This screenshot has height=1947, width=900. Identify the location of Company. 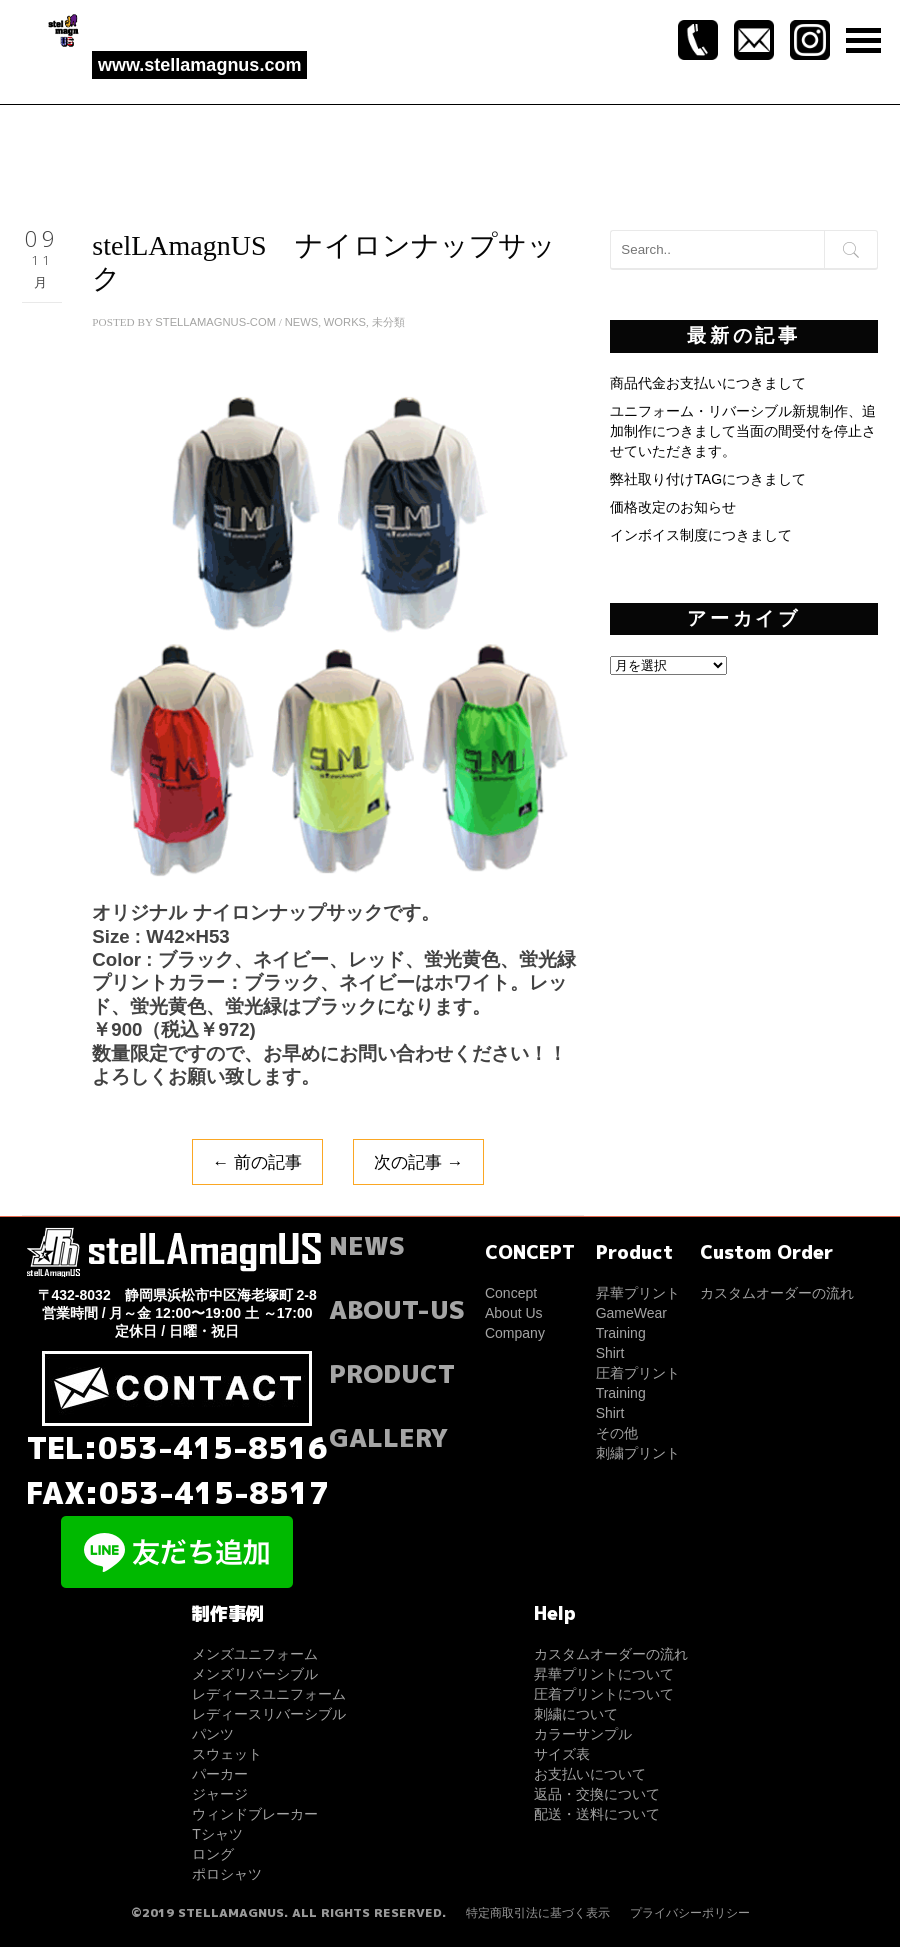
(515, 1333).